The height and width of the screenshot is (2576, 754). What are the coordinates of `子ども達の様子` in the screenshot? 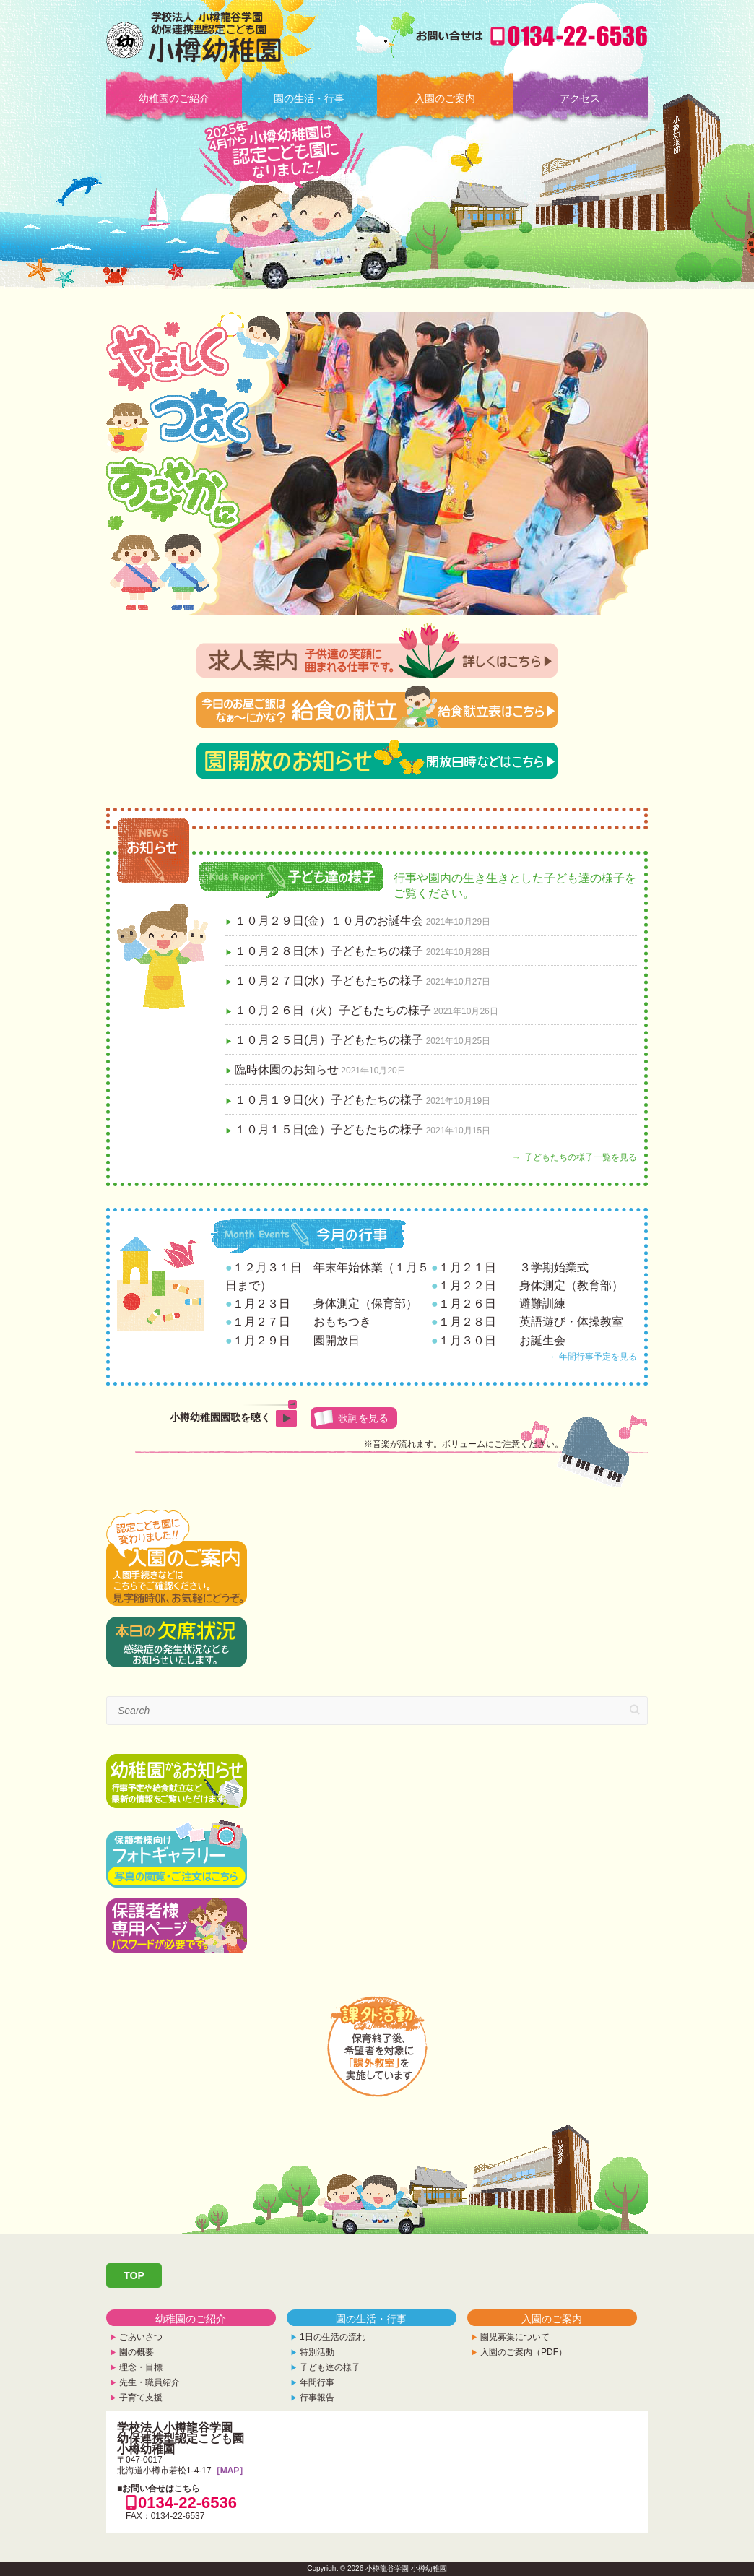 It's located at (330, 2367).